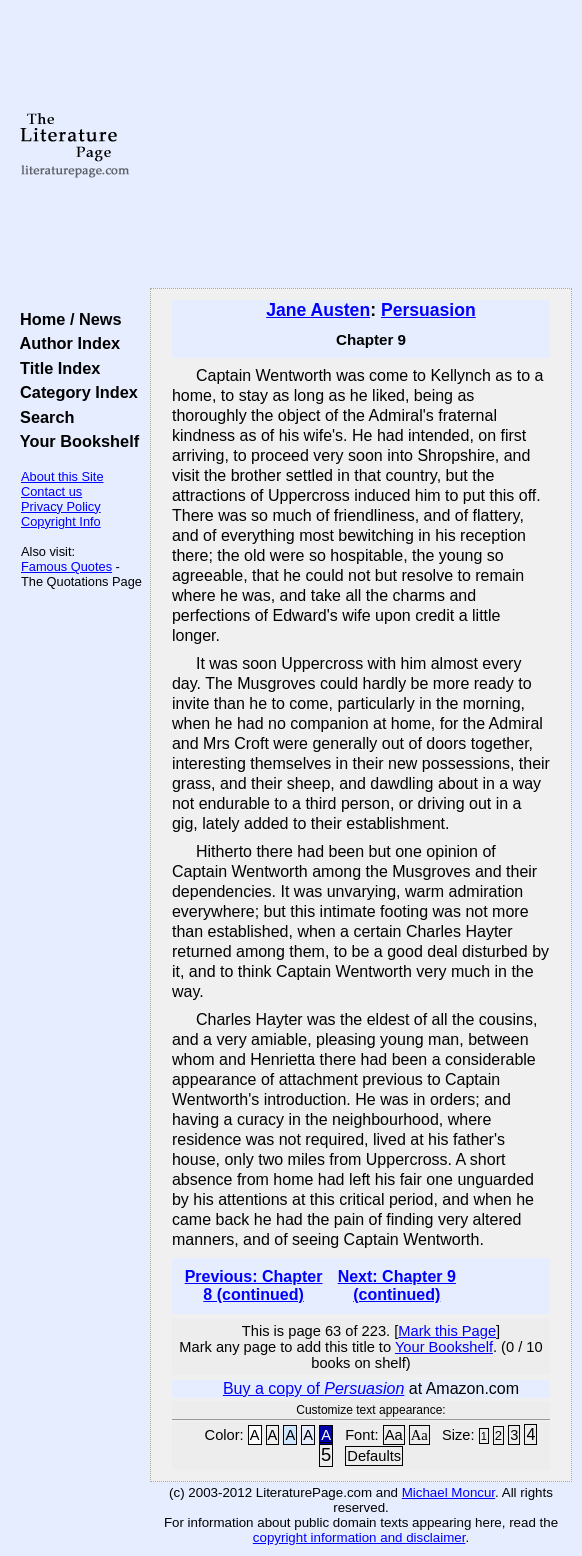 This screenshot has width=582, height=1556. I want to click on Next: Chapter 9 (continued), so click(397, 1285).